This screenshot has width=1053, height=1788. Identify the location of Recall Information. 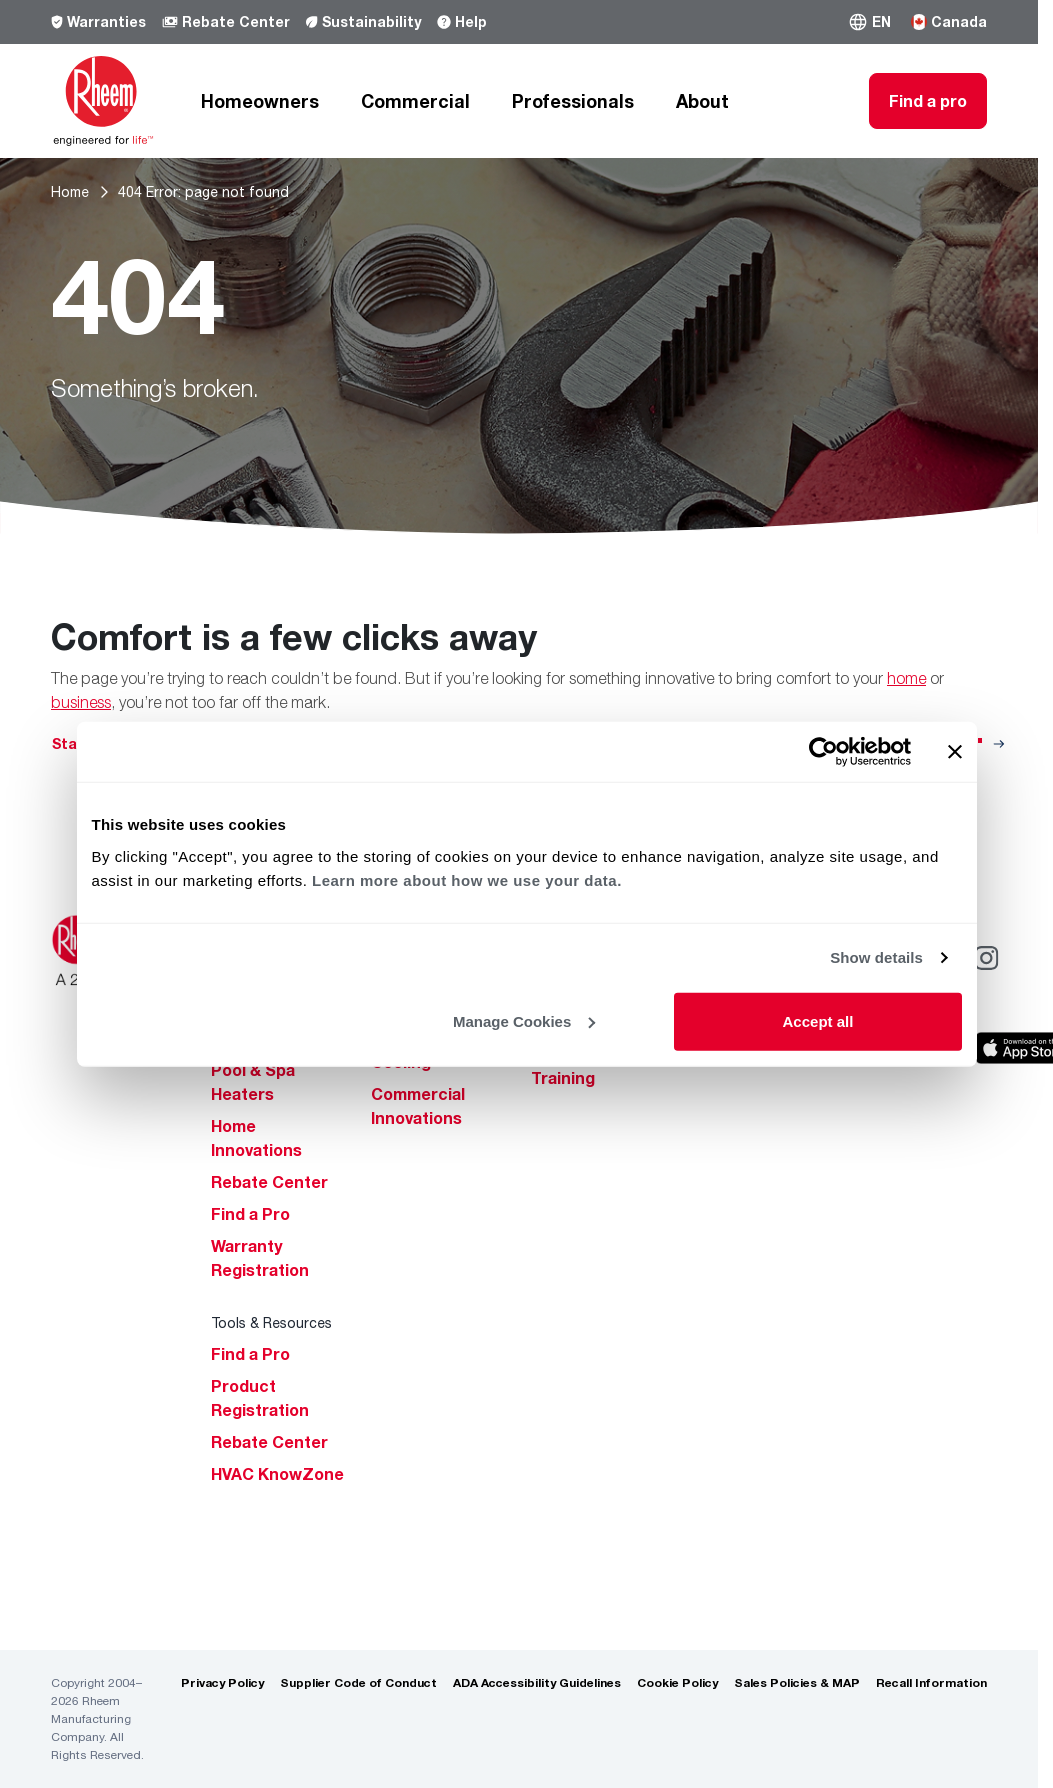
(931, 1682).